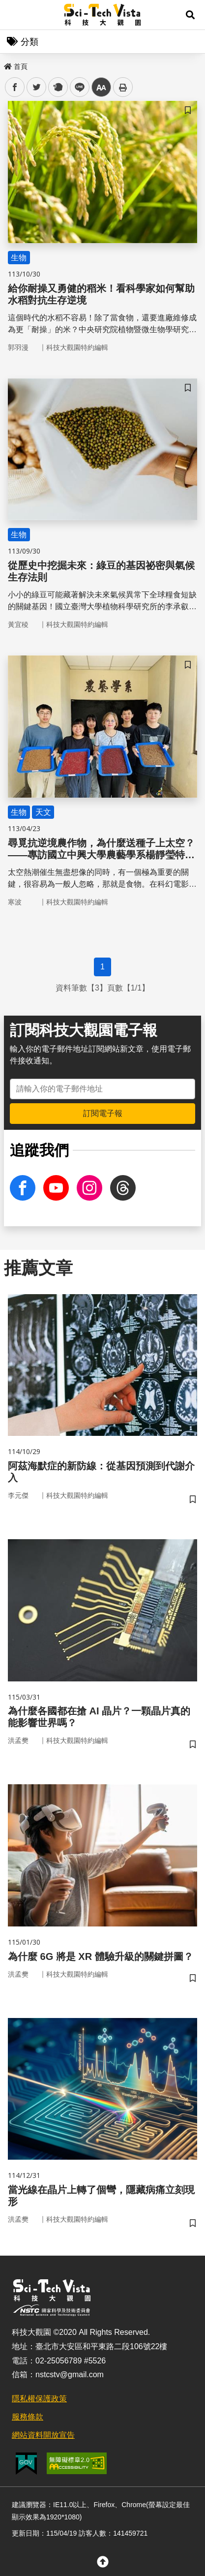 This screenshot has width=205, height=2576. I want to click on Menu, so click(14, 15).